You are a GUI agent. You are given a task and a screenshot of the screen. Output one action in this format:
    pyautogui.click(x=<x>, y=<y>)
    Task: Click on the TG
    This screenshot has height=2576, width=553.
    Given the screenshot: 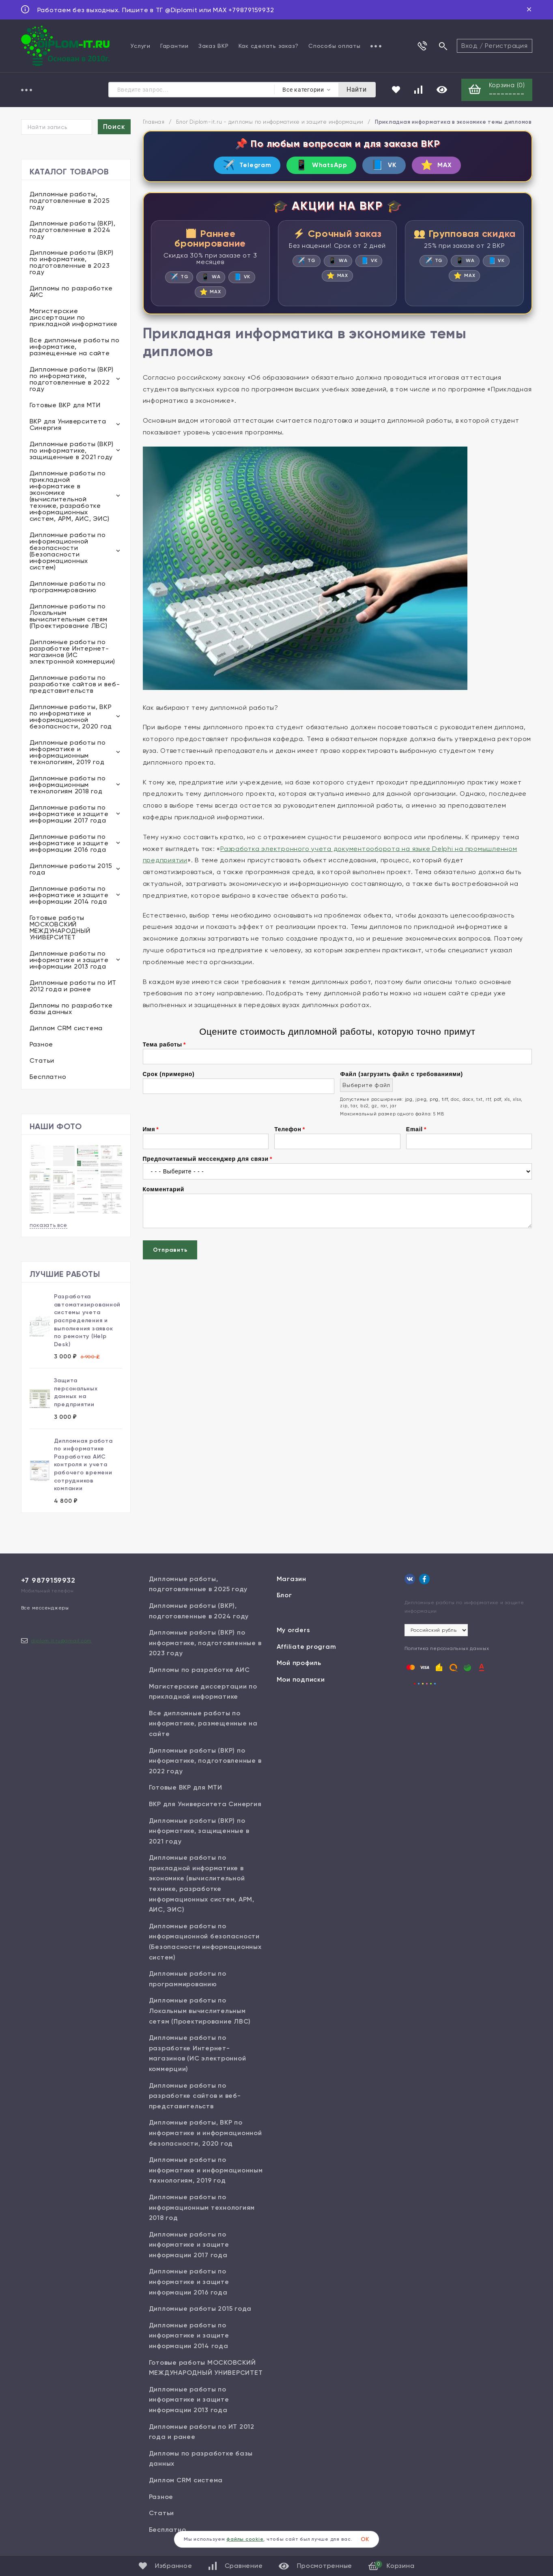 What is the action you would take?
    pyautogui.click(x=178, y=280)
    